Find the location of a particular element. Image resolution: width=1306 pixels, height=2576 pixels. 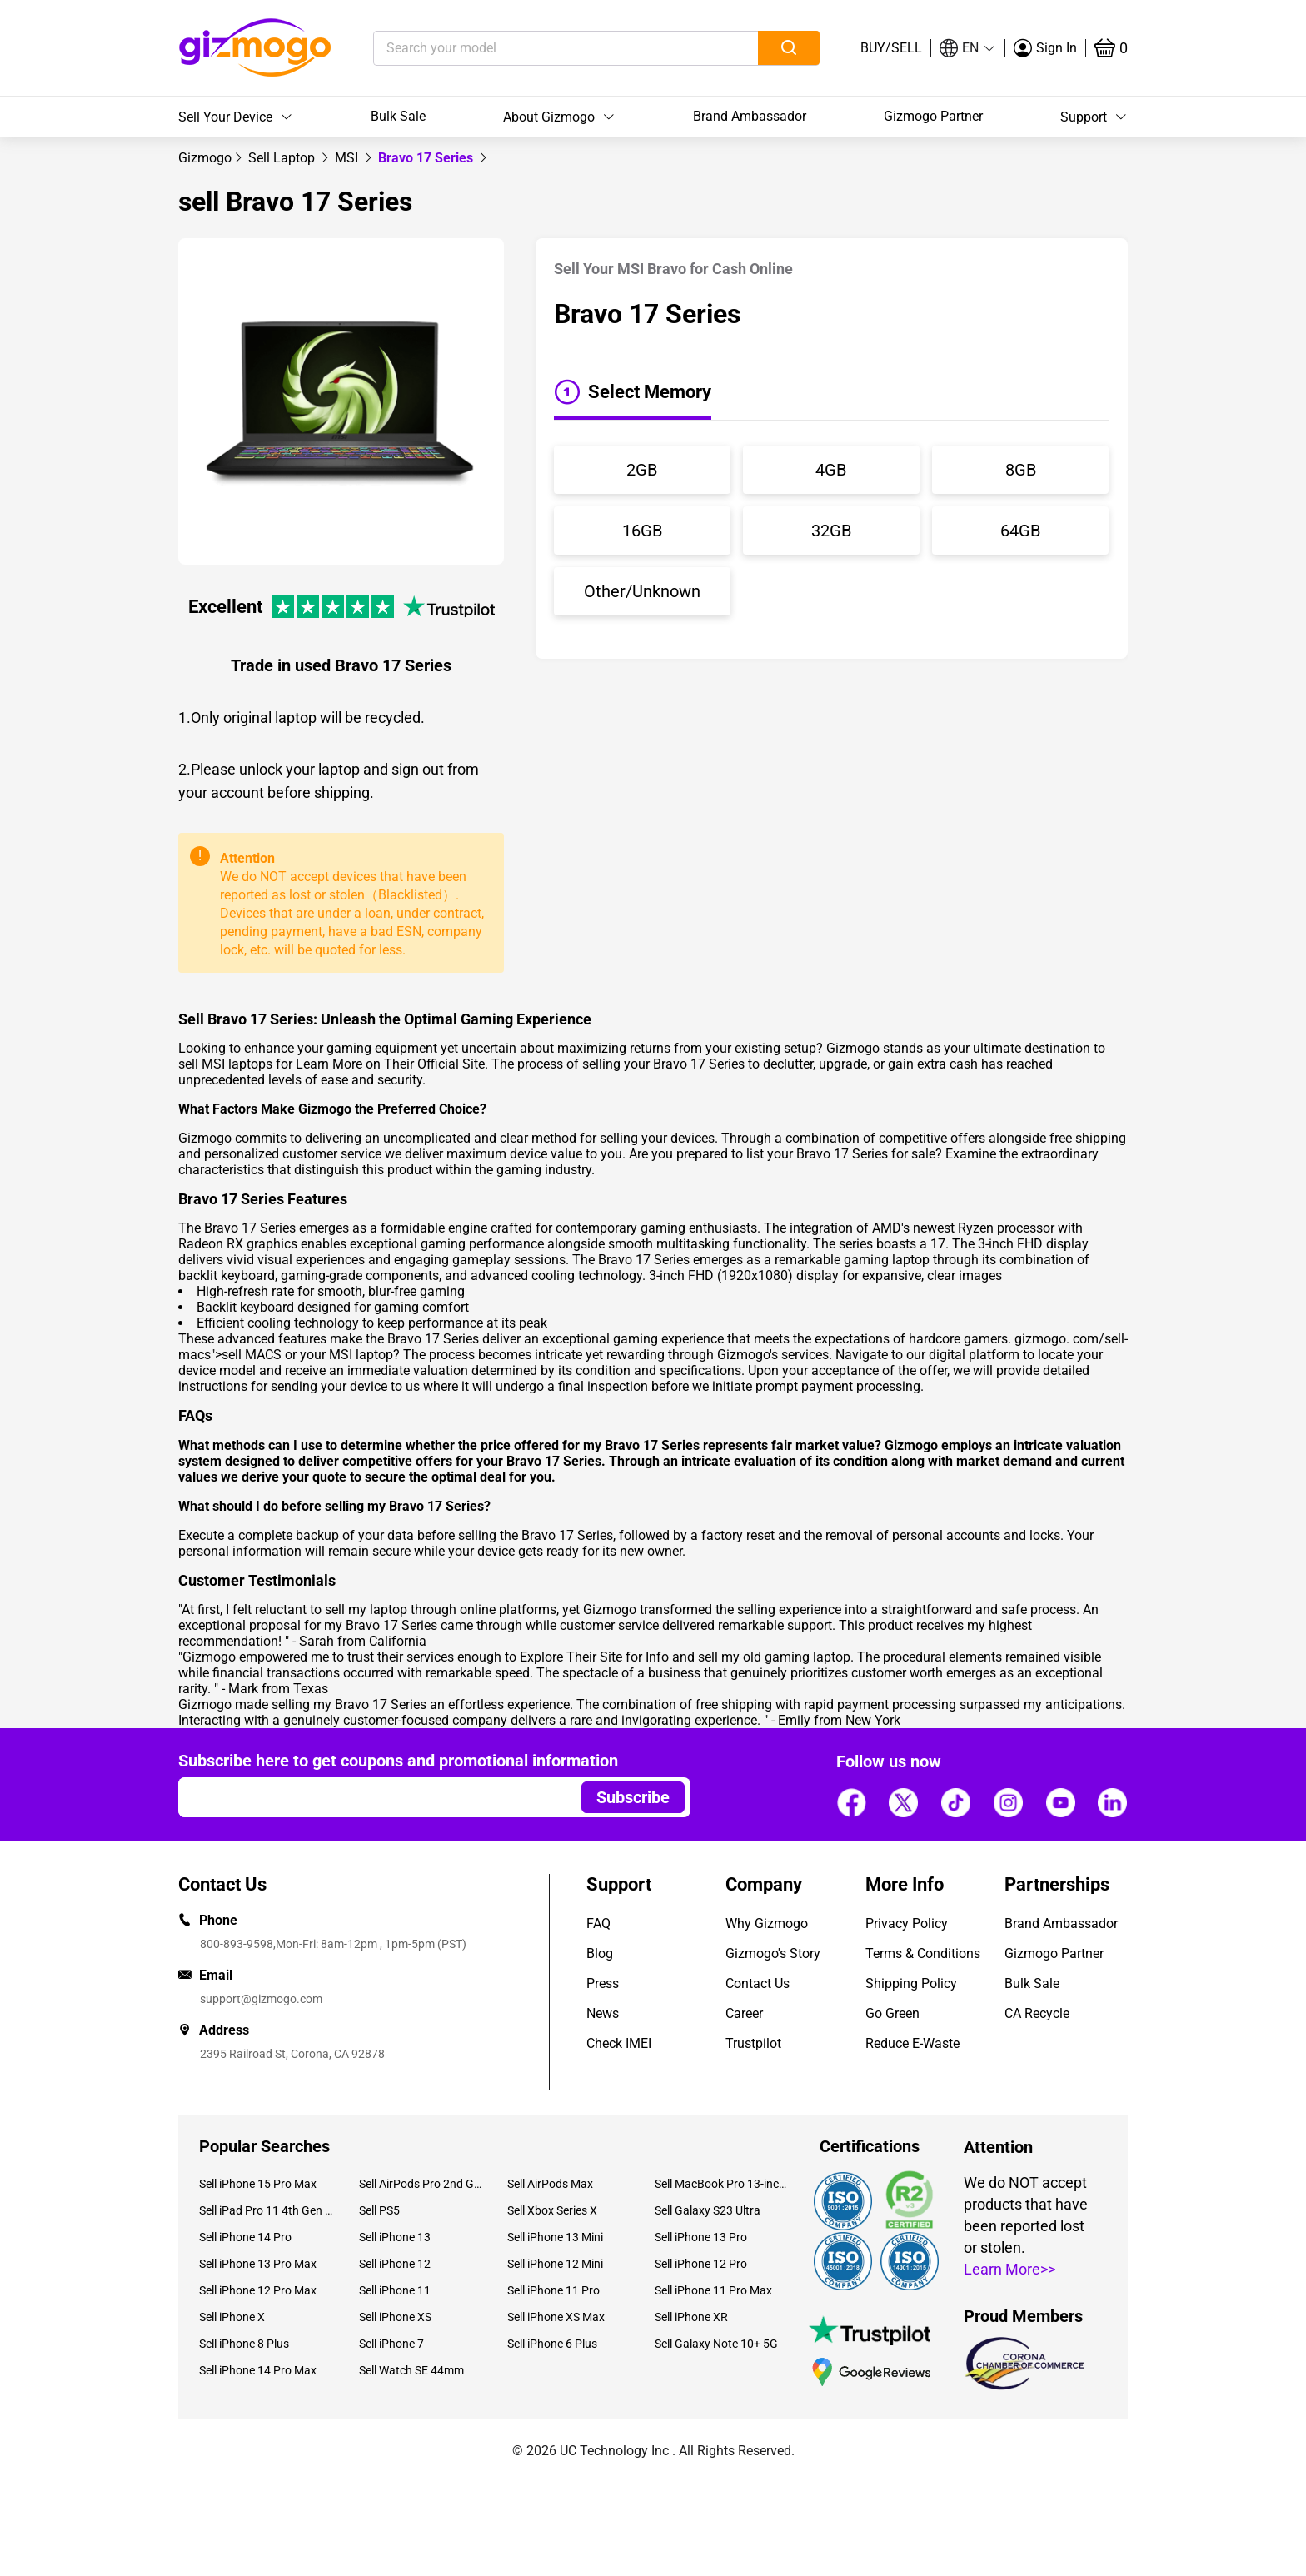

Learn More>> is located at coordinates (1009, 2269).